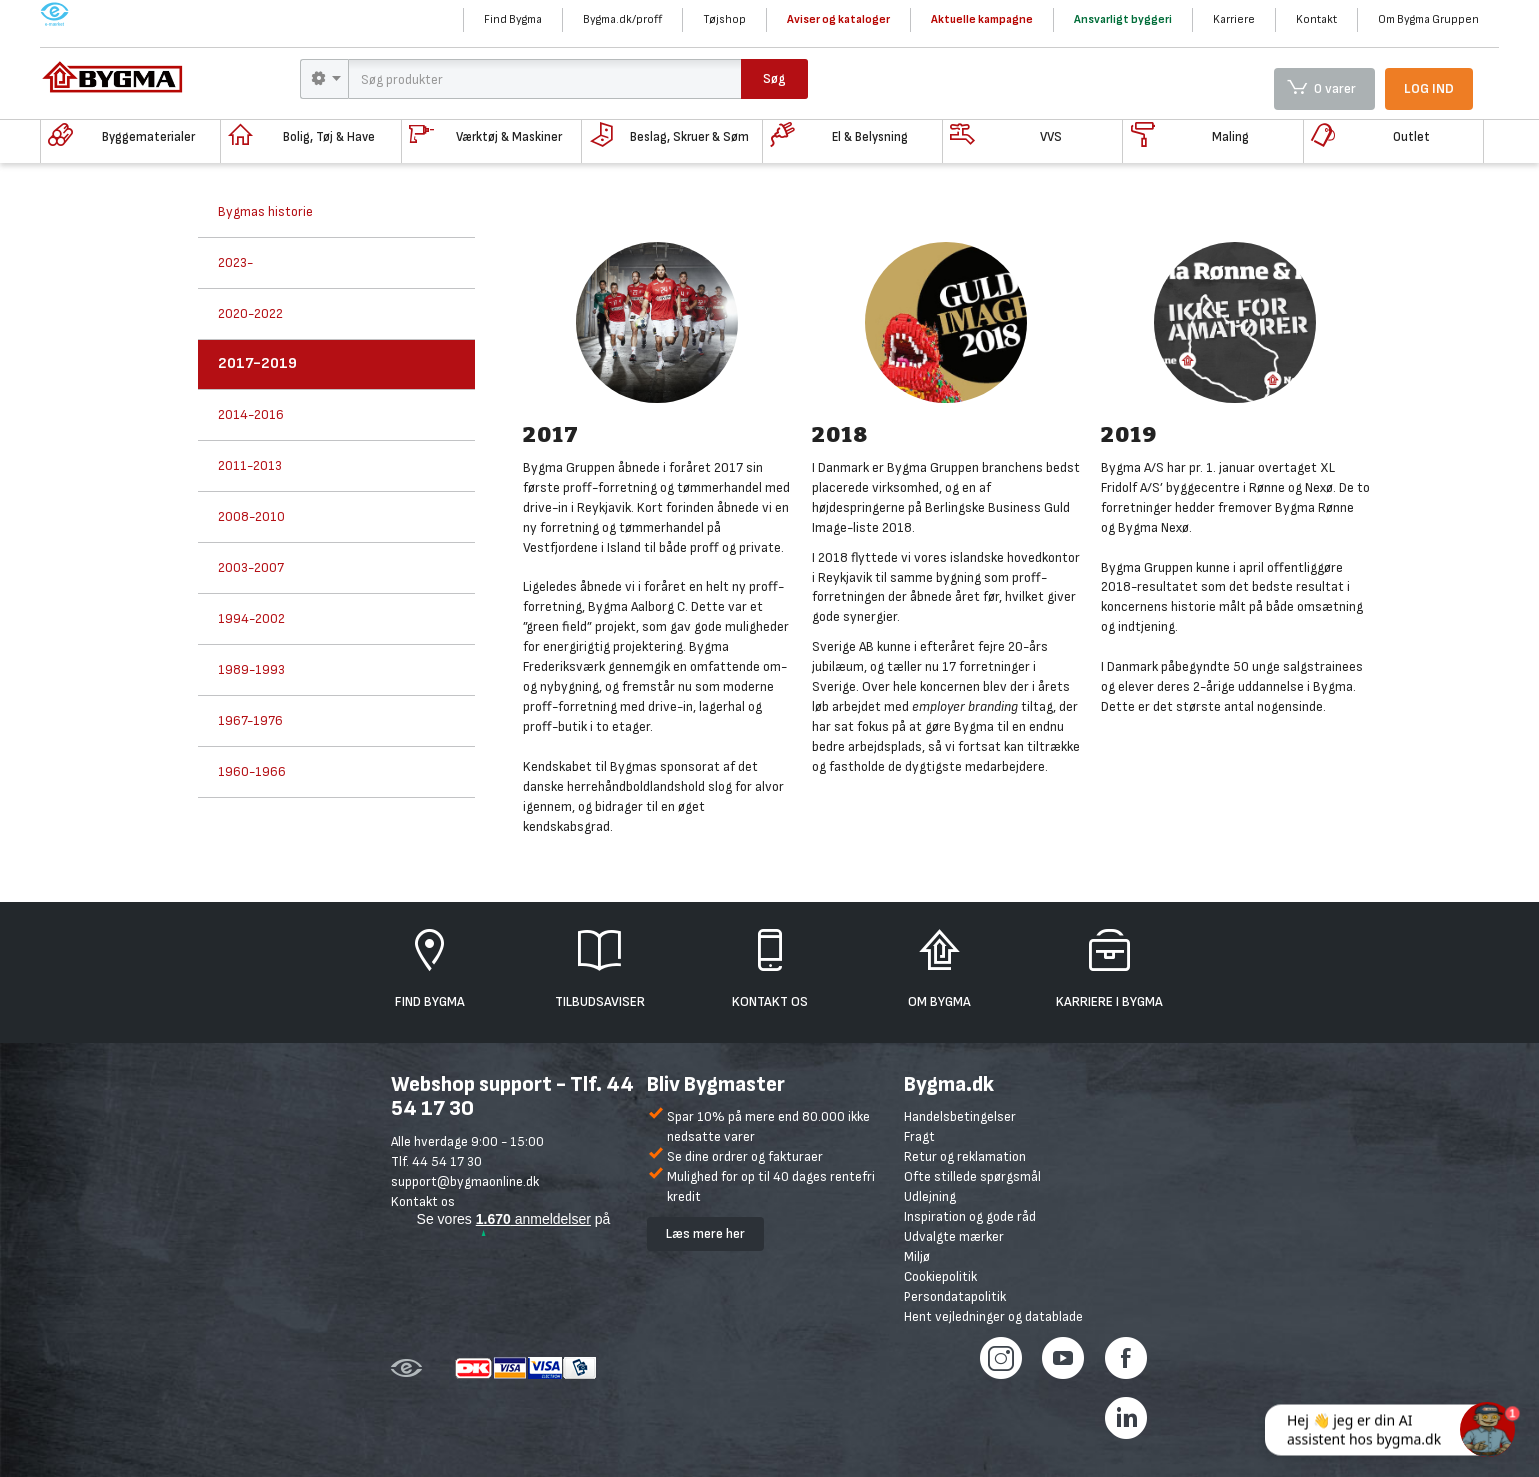 This screenshot has width=1539, height=1477. Describe the element at coordinates (838, 19) in the screenshot. I see `Aviser og kataloger` at that location.